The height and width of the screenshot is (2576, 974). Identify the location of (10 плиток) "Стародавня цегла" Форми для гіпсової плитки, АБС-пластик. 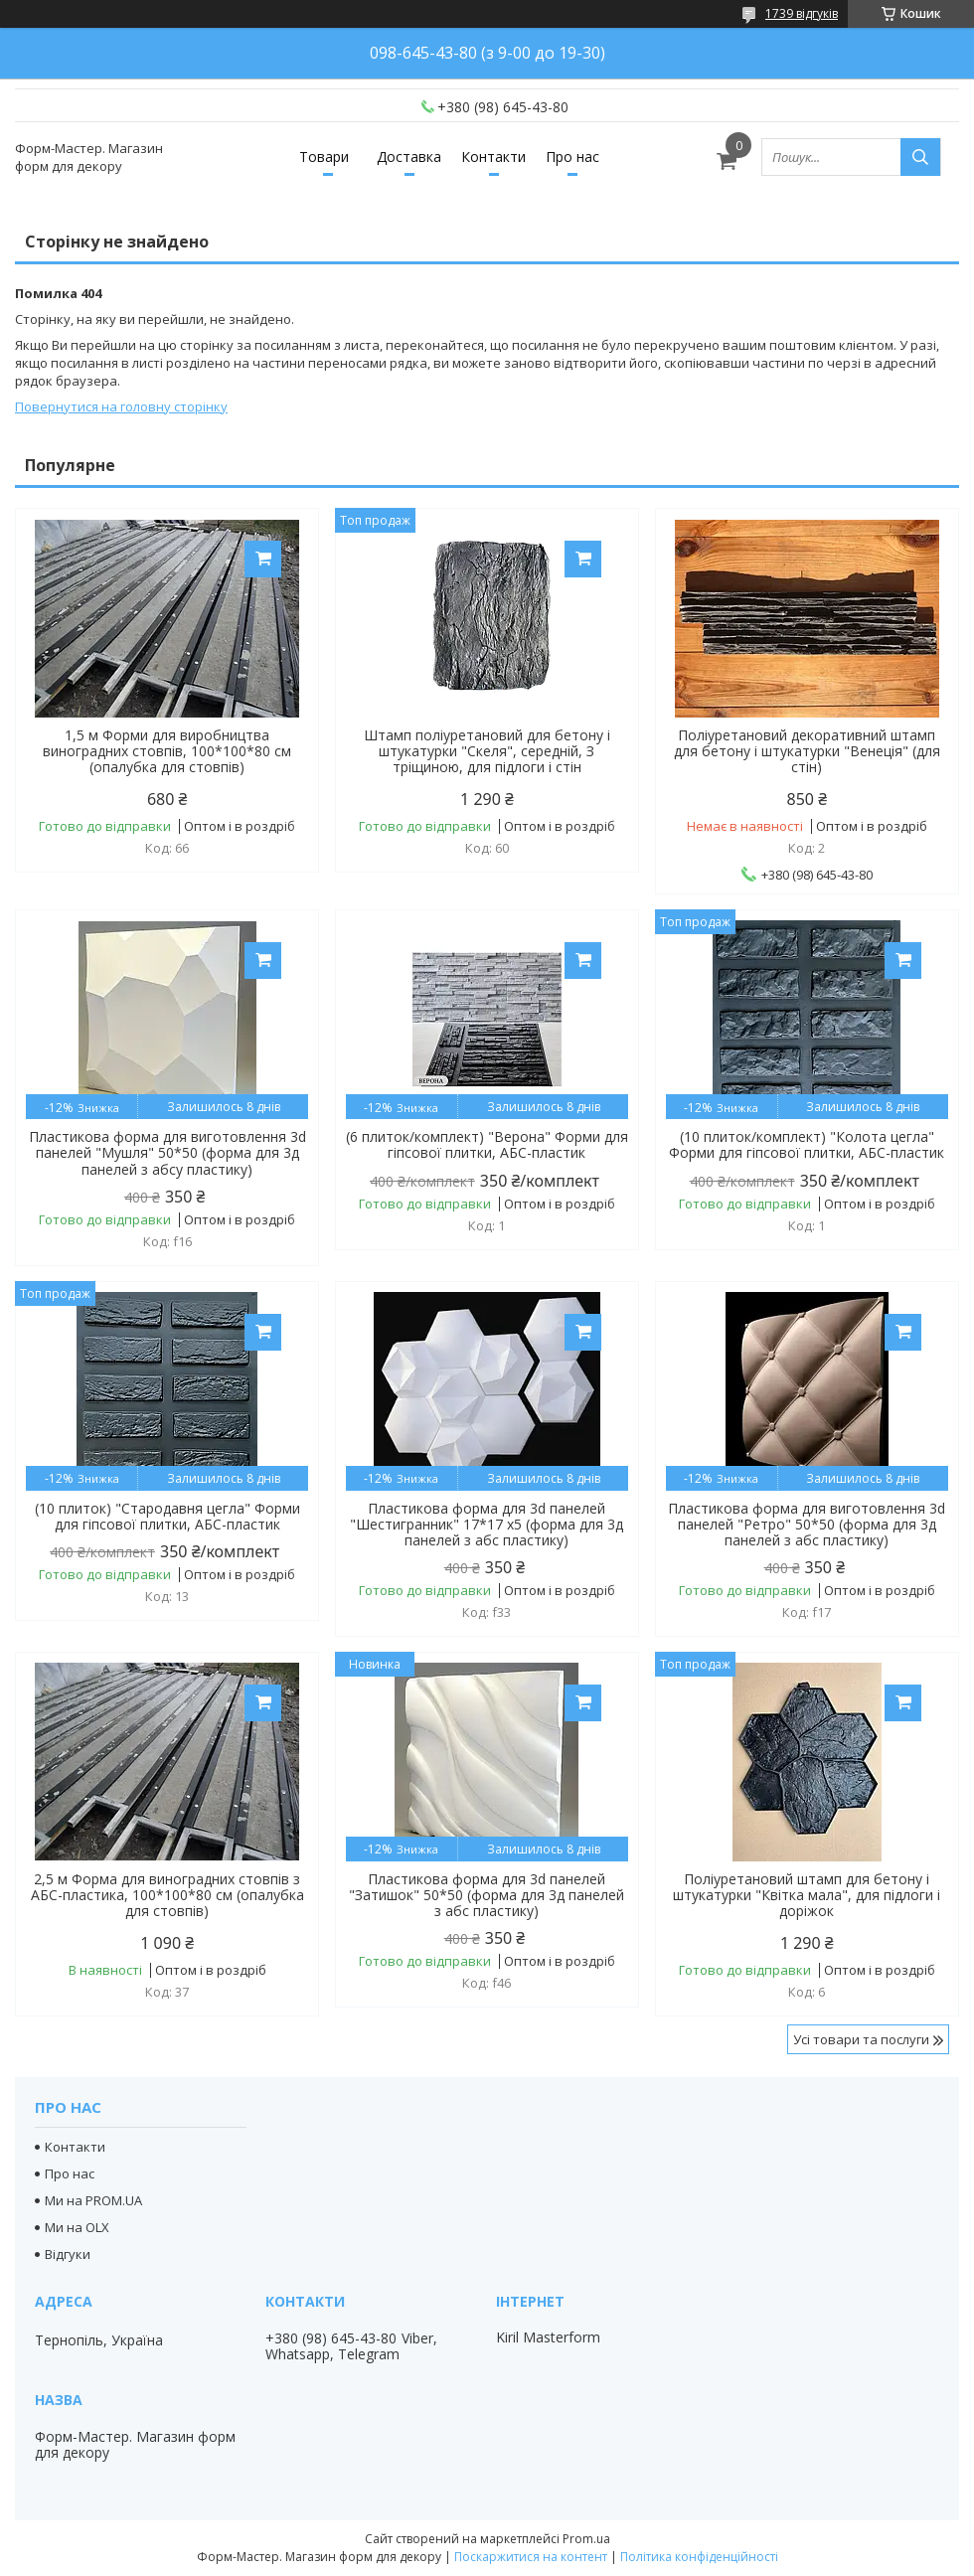
(167, 1516).